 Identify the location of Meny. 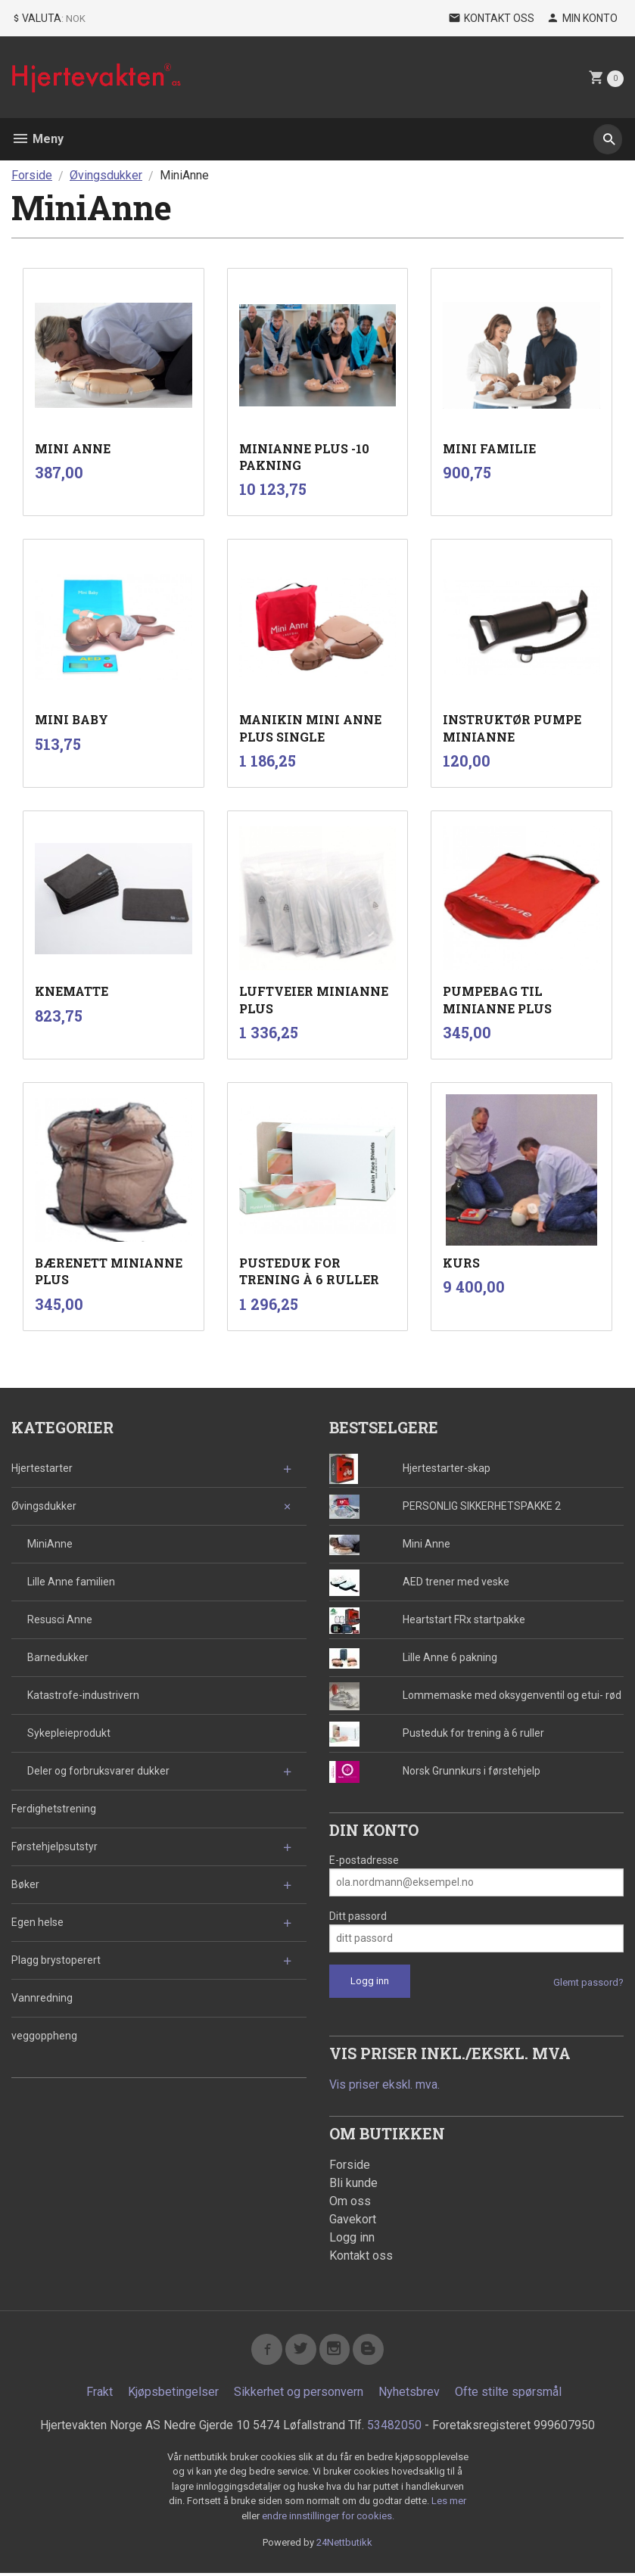
(37, 139).